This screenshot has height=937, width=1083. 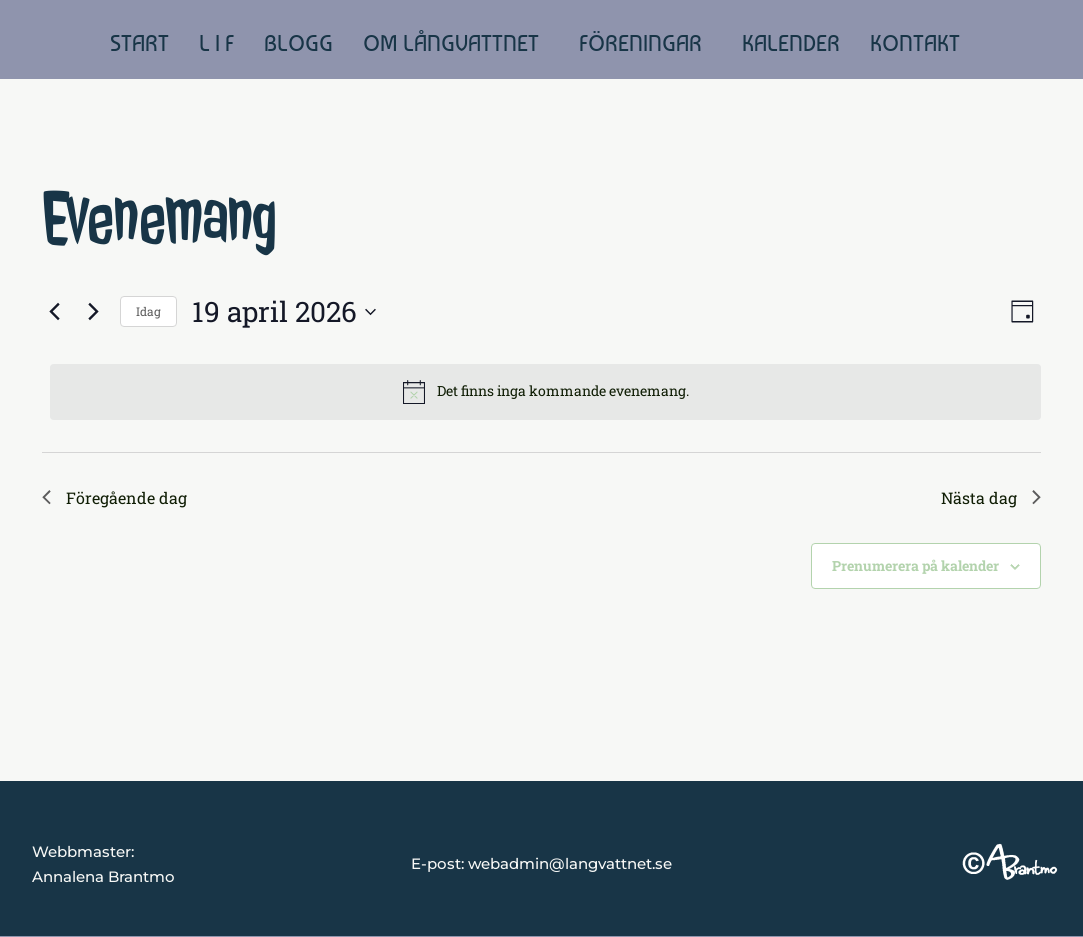 What do you see at coordinates (640, 43) in the screenshot?
I see `FÖRENINGAR` at bounding box center [640, 43].